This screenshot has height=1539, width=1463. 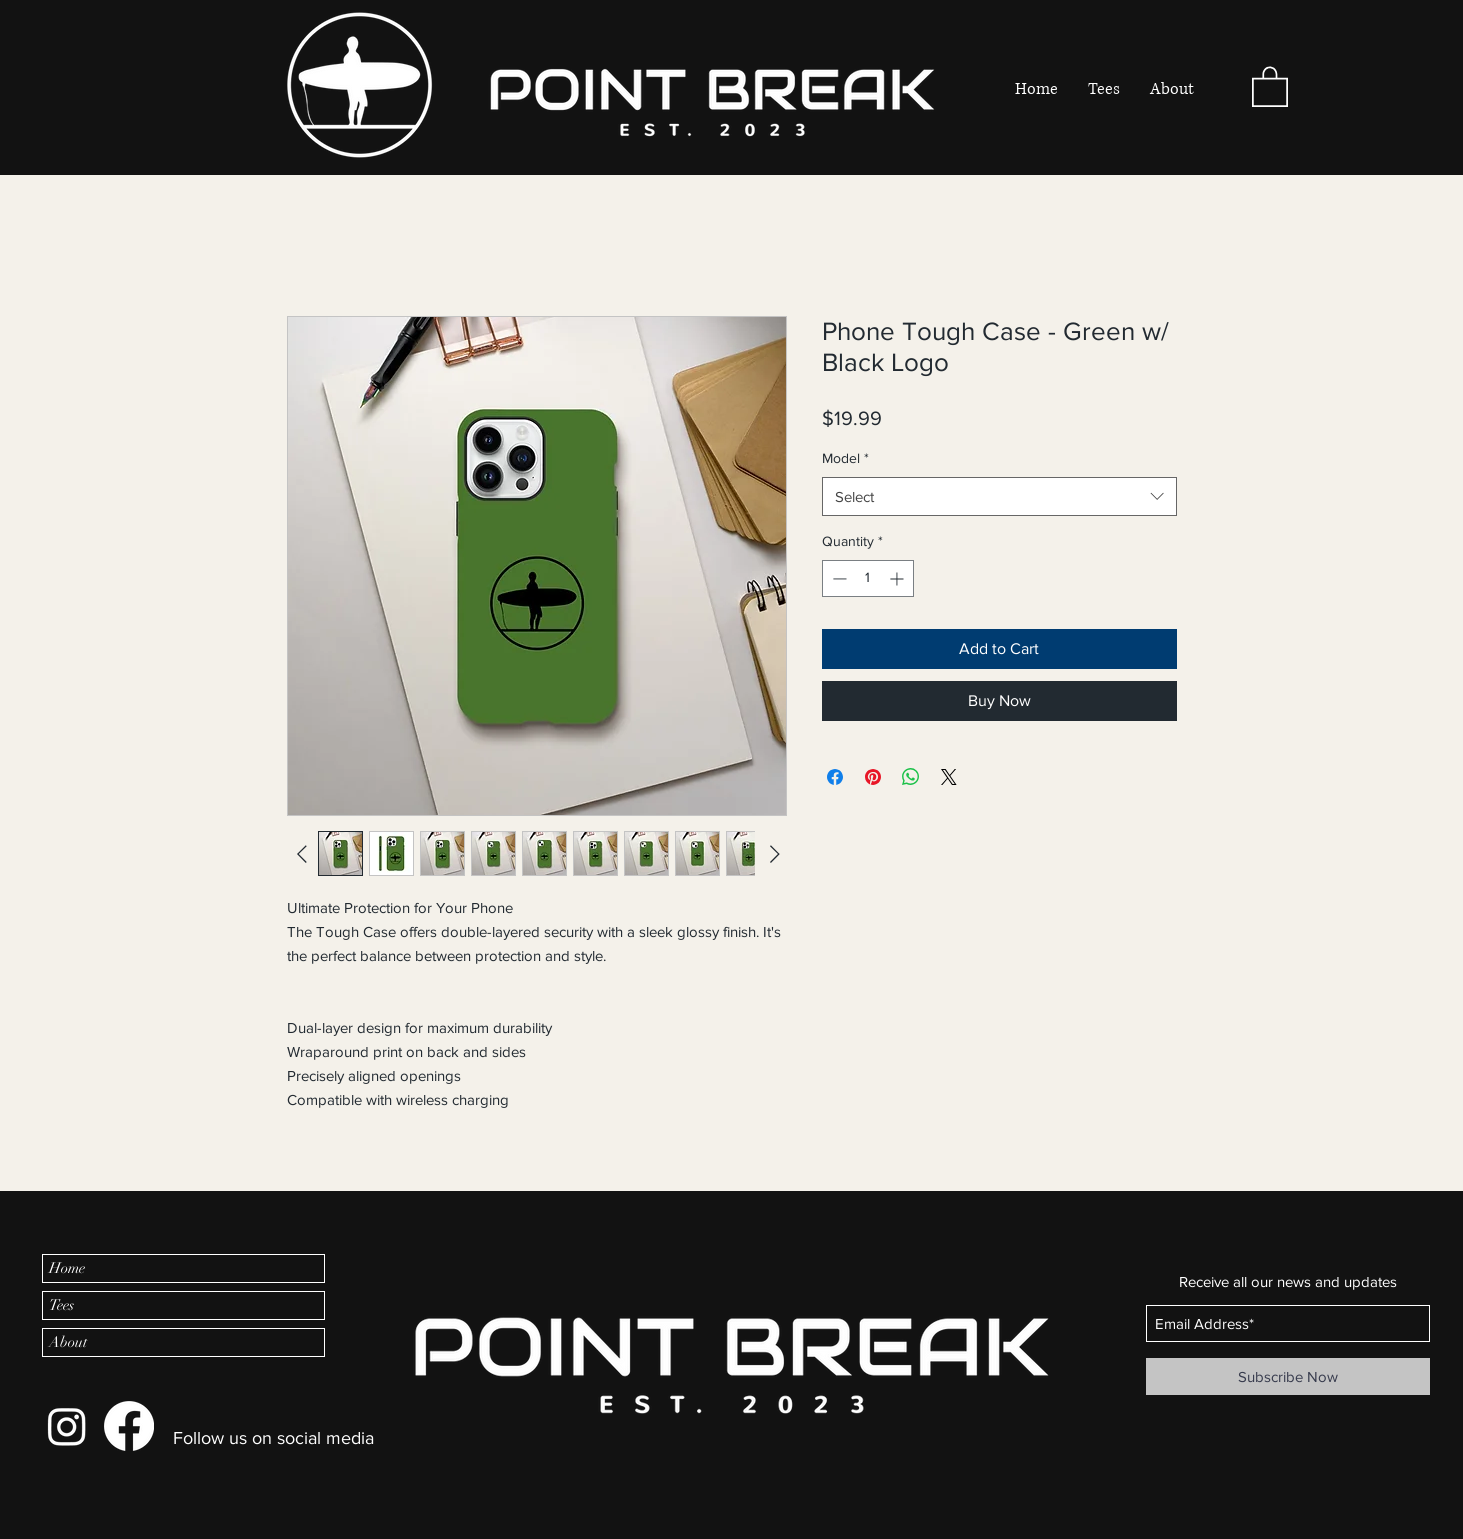 I want to click on [Subscribe Now], so click(x=1288, y=1376).